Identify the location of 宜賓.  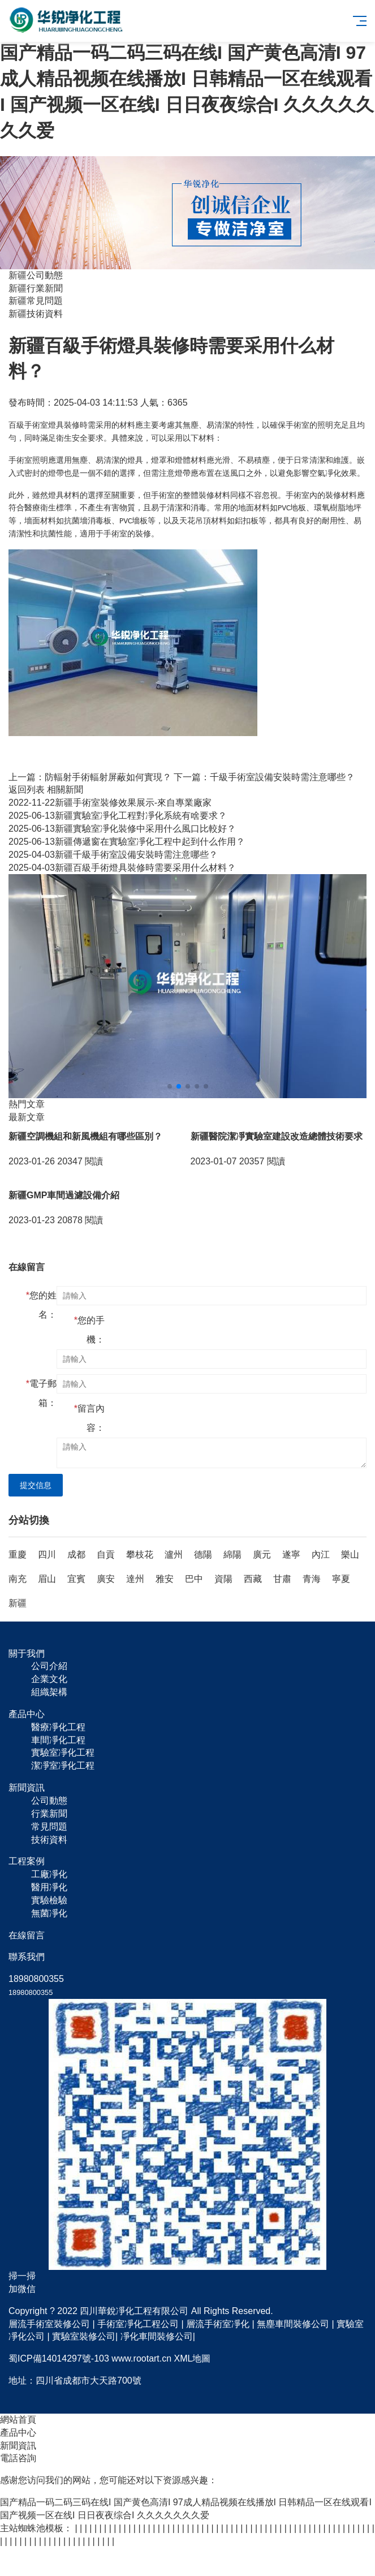
(76, 1579).